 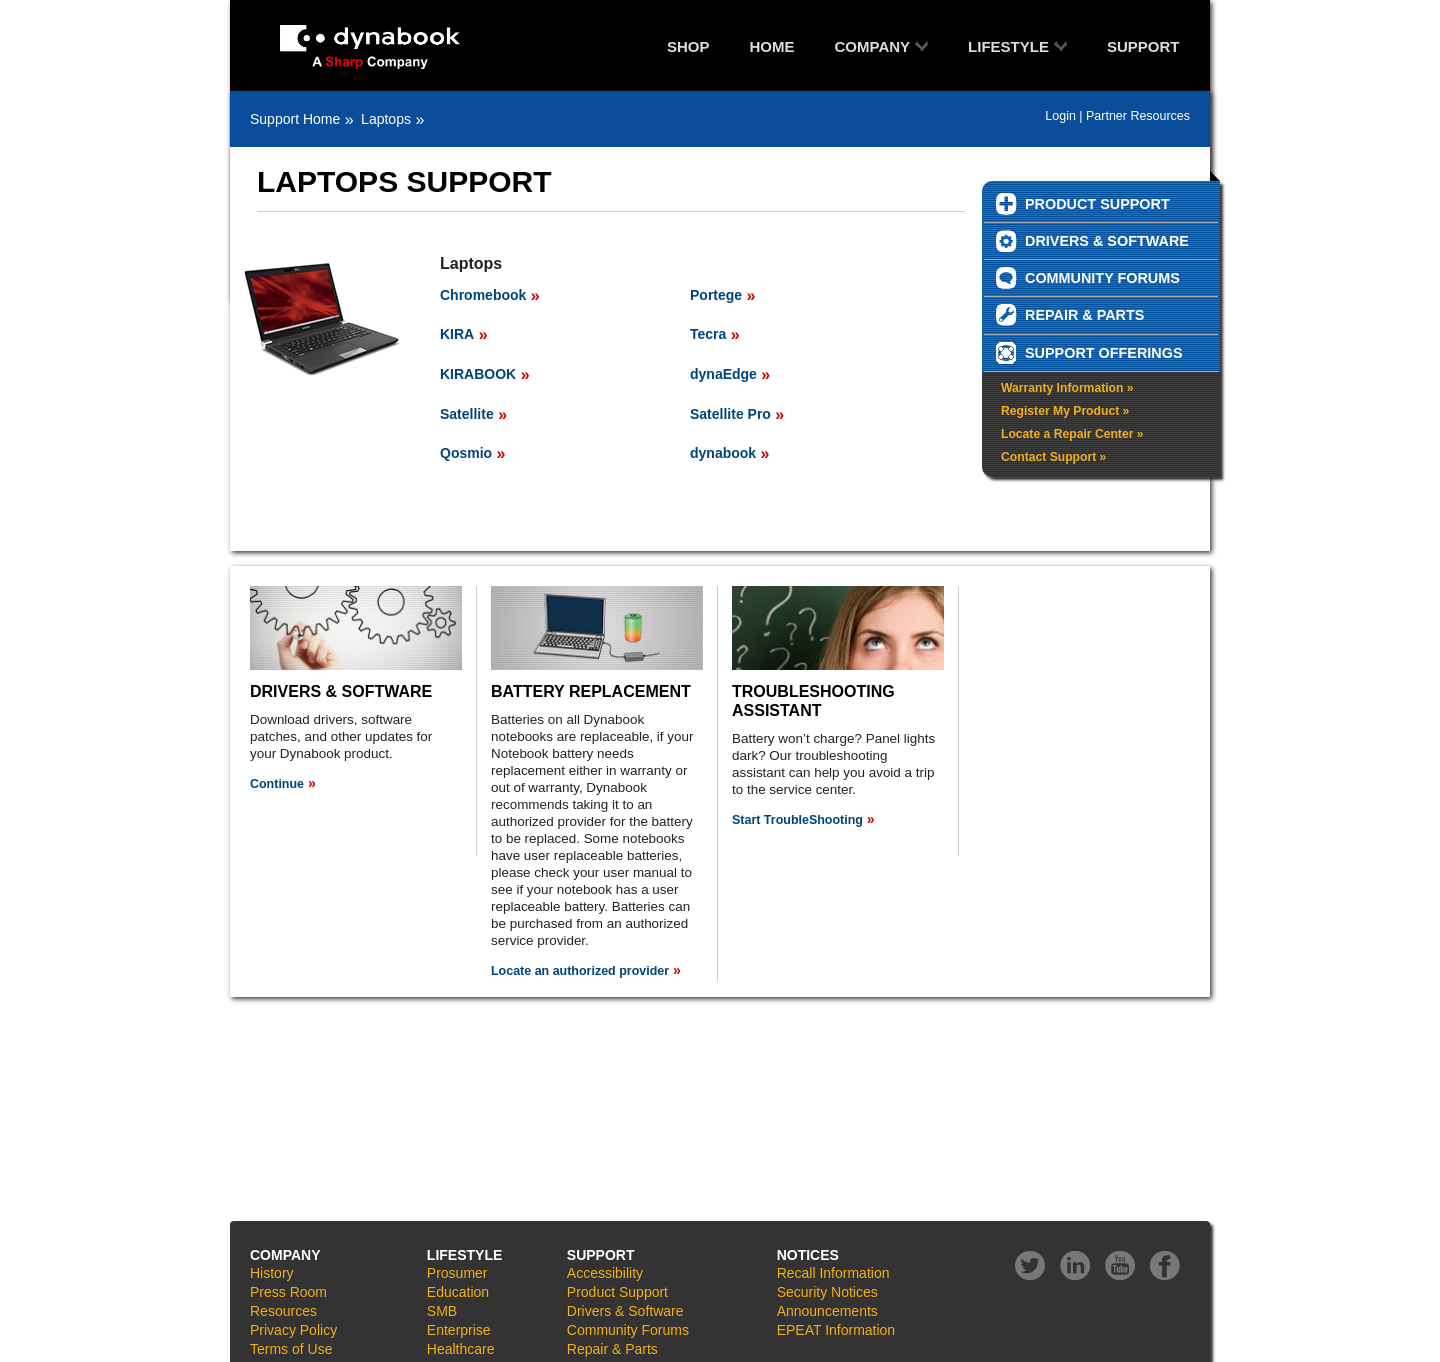 What do you see at coordinates (1008, 46) in the screenshot?
I see `LIFESTYLE` at bounding box center [1008, 46].